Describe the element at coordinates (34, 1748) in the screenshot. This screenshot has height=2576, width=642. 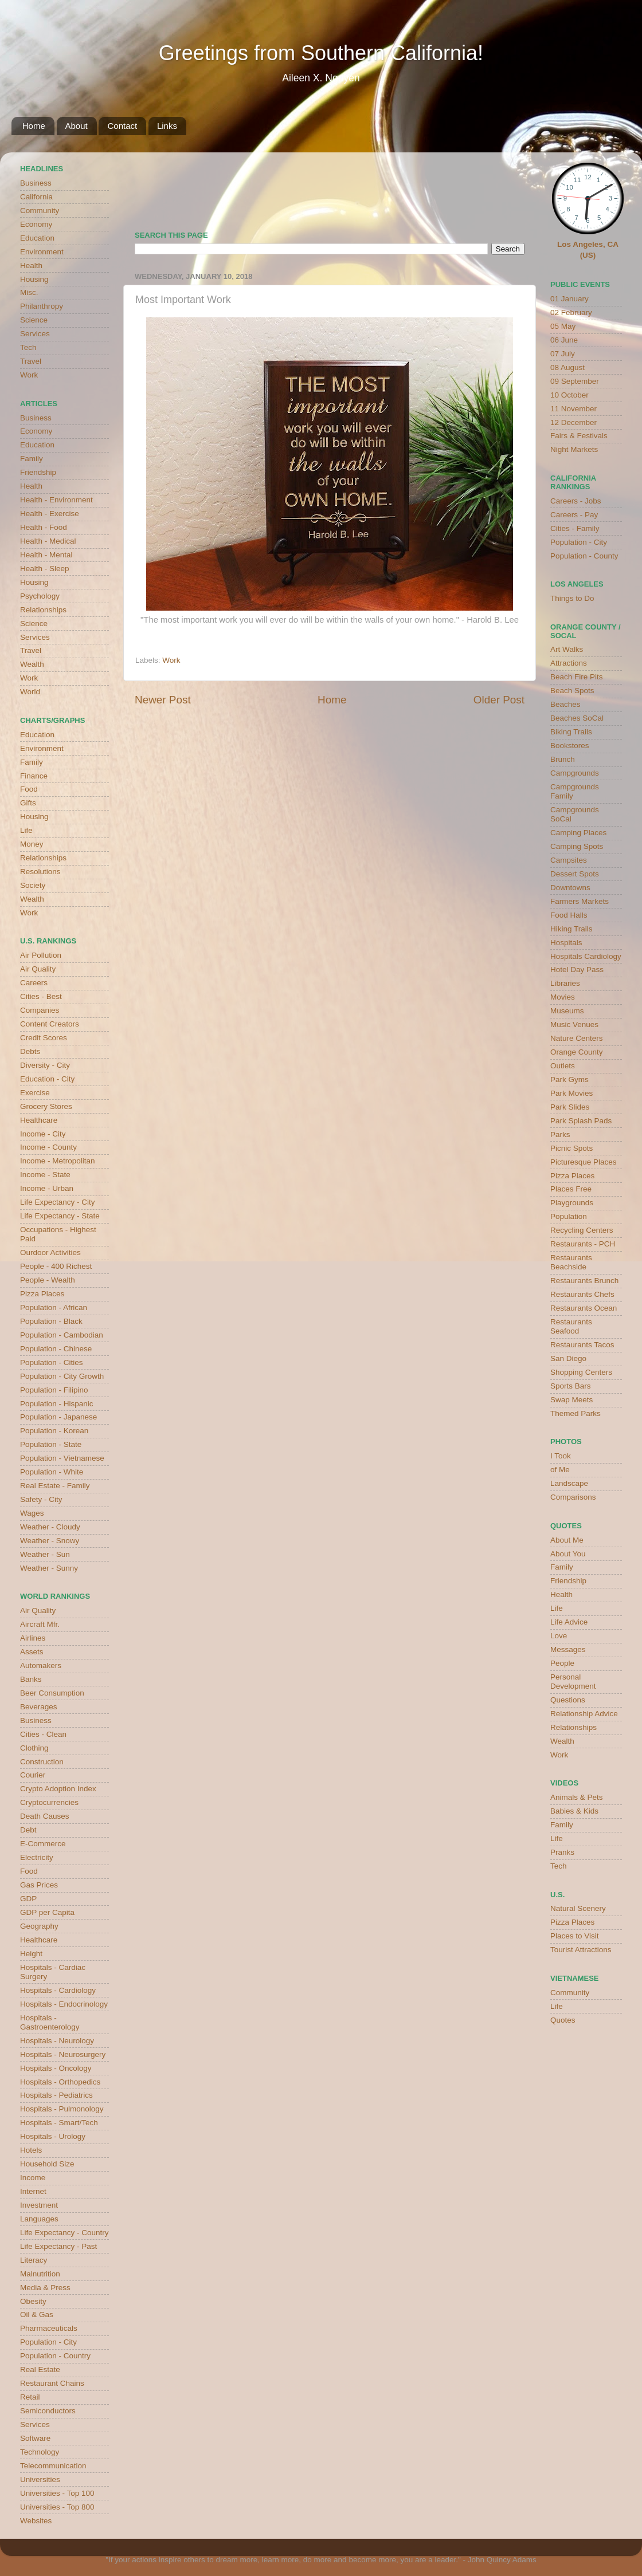
I see `Clothing` at that location.